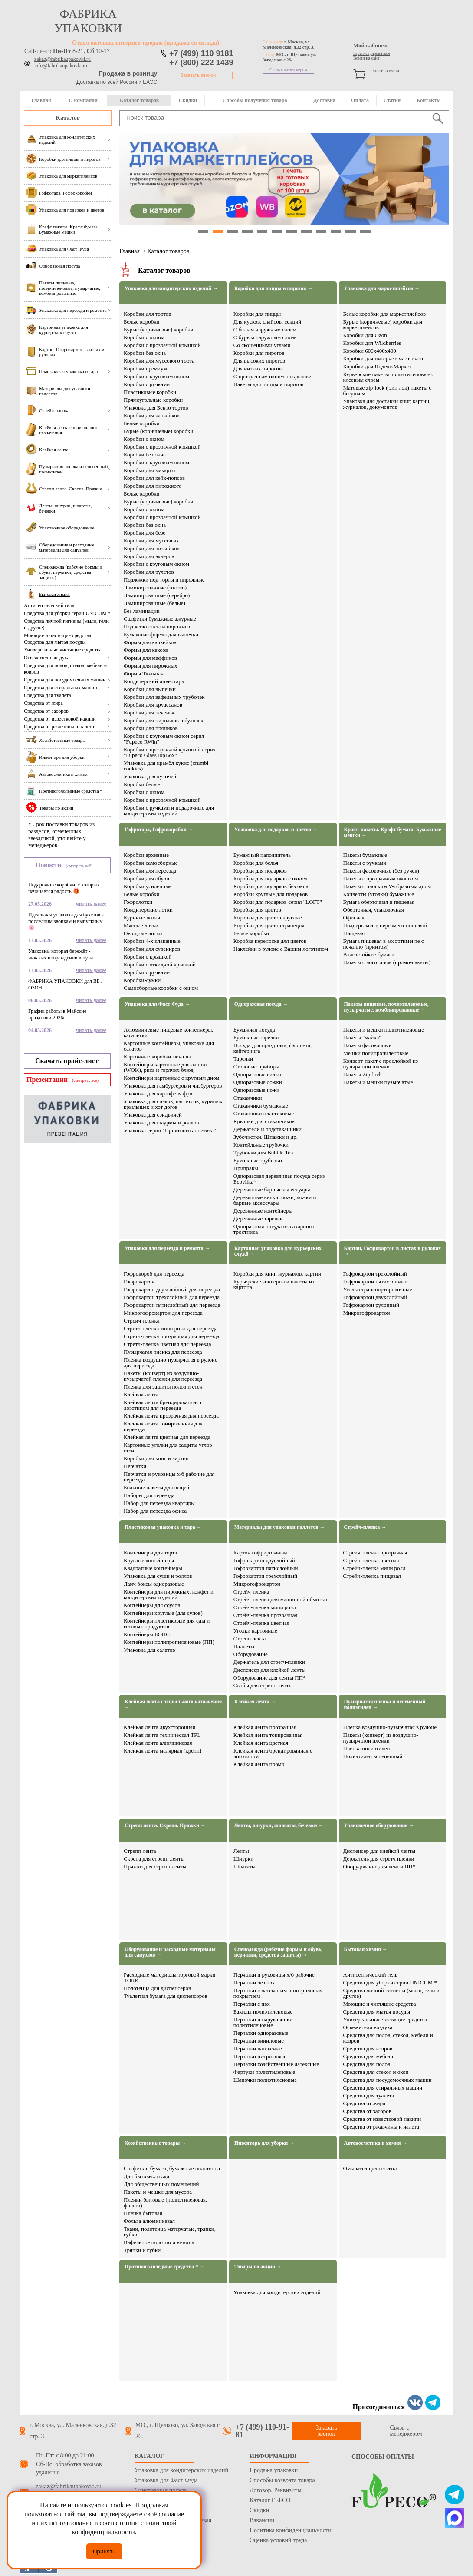 The width and height of the screenshot is (473, 2576). I want to click on Белые коробки, so click(142, 321).